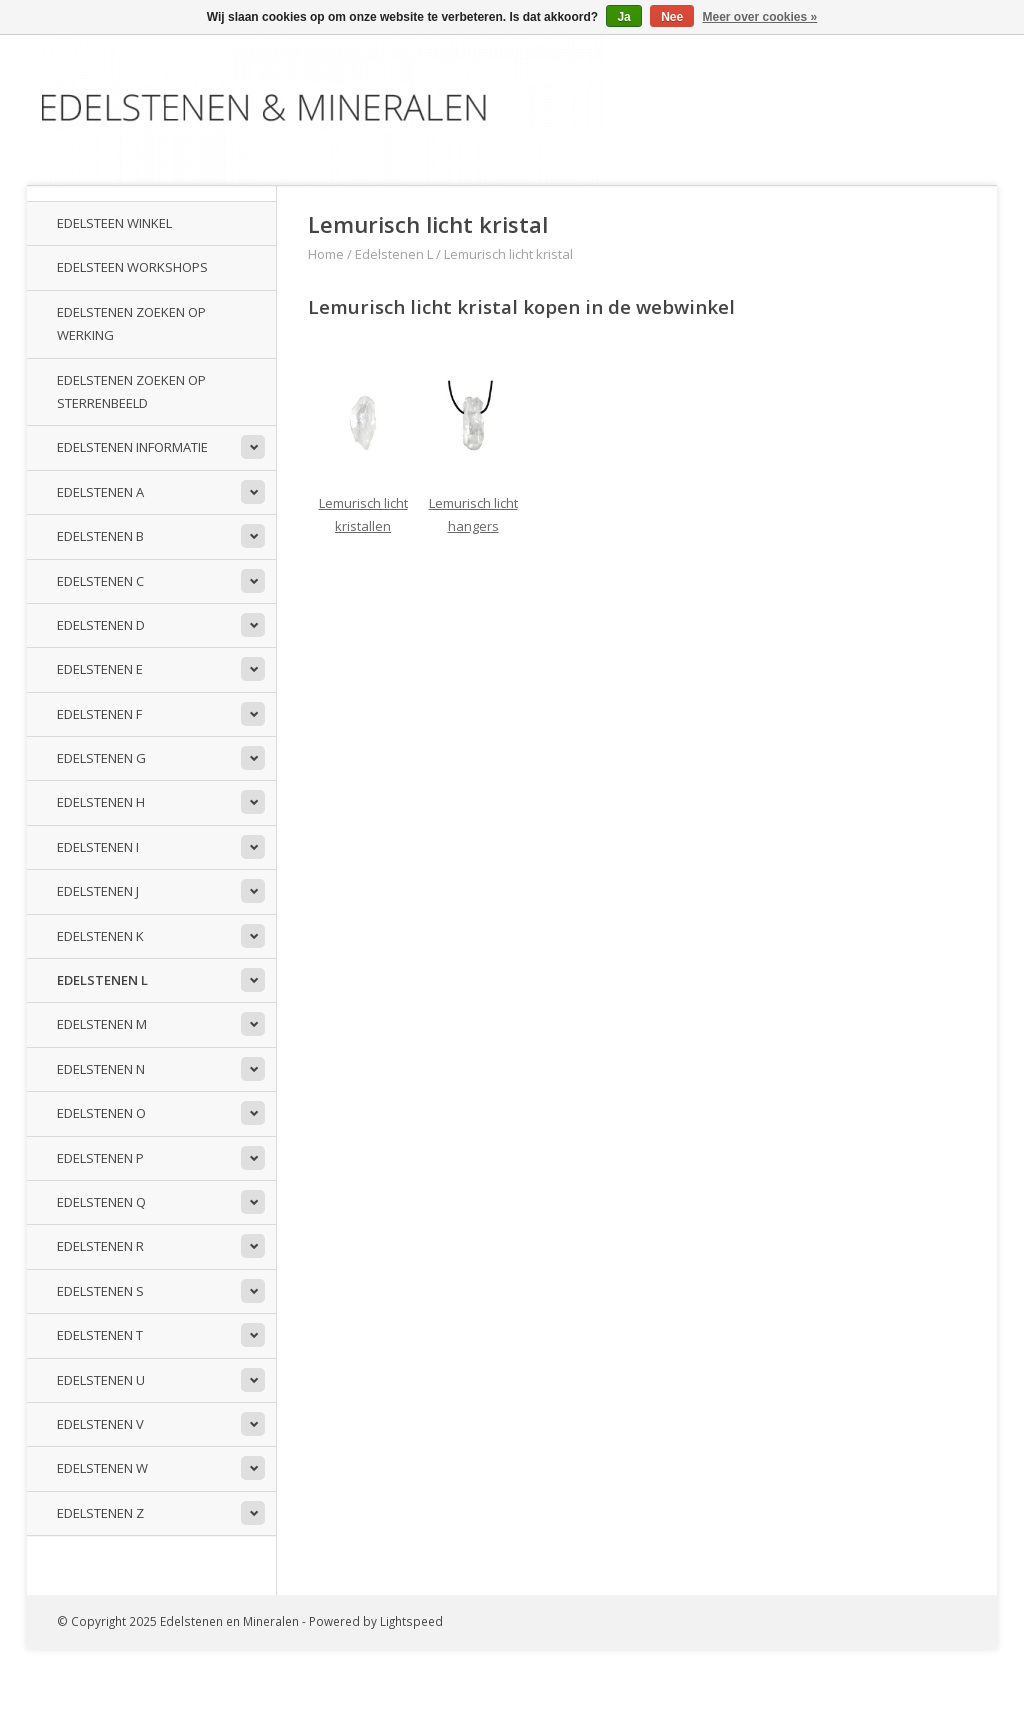 The height and width of the screenshot is (1709, 1024). What do you see at coordinates (131, 323) in the screenshot?
I see `Edelstenen zoeken op werking` at bounding box center [131, 323].